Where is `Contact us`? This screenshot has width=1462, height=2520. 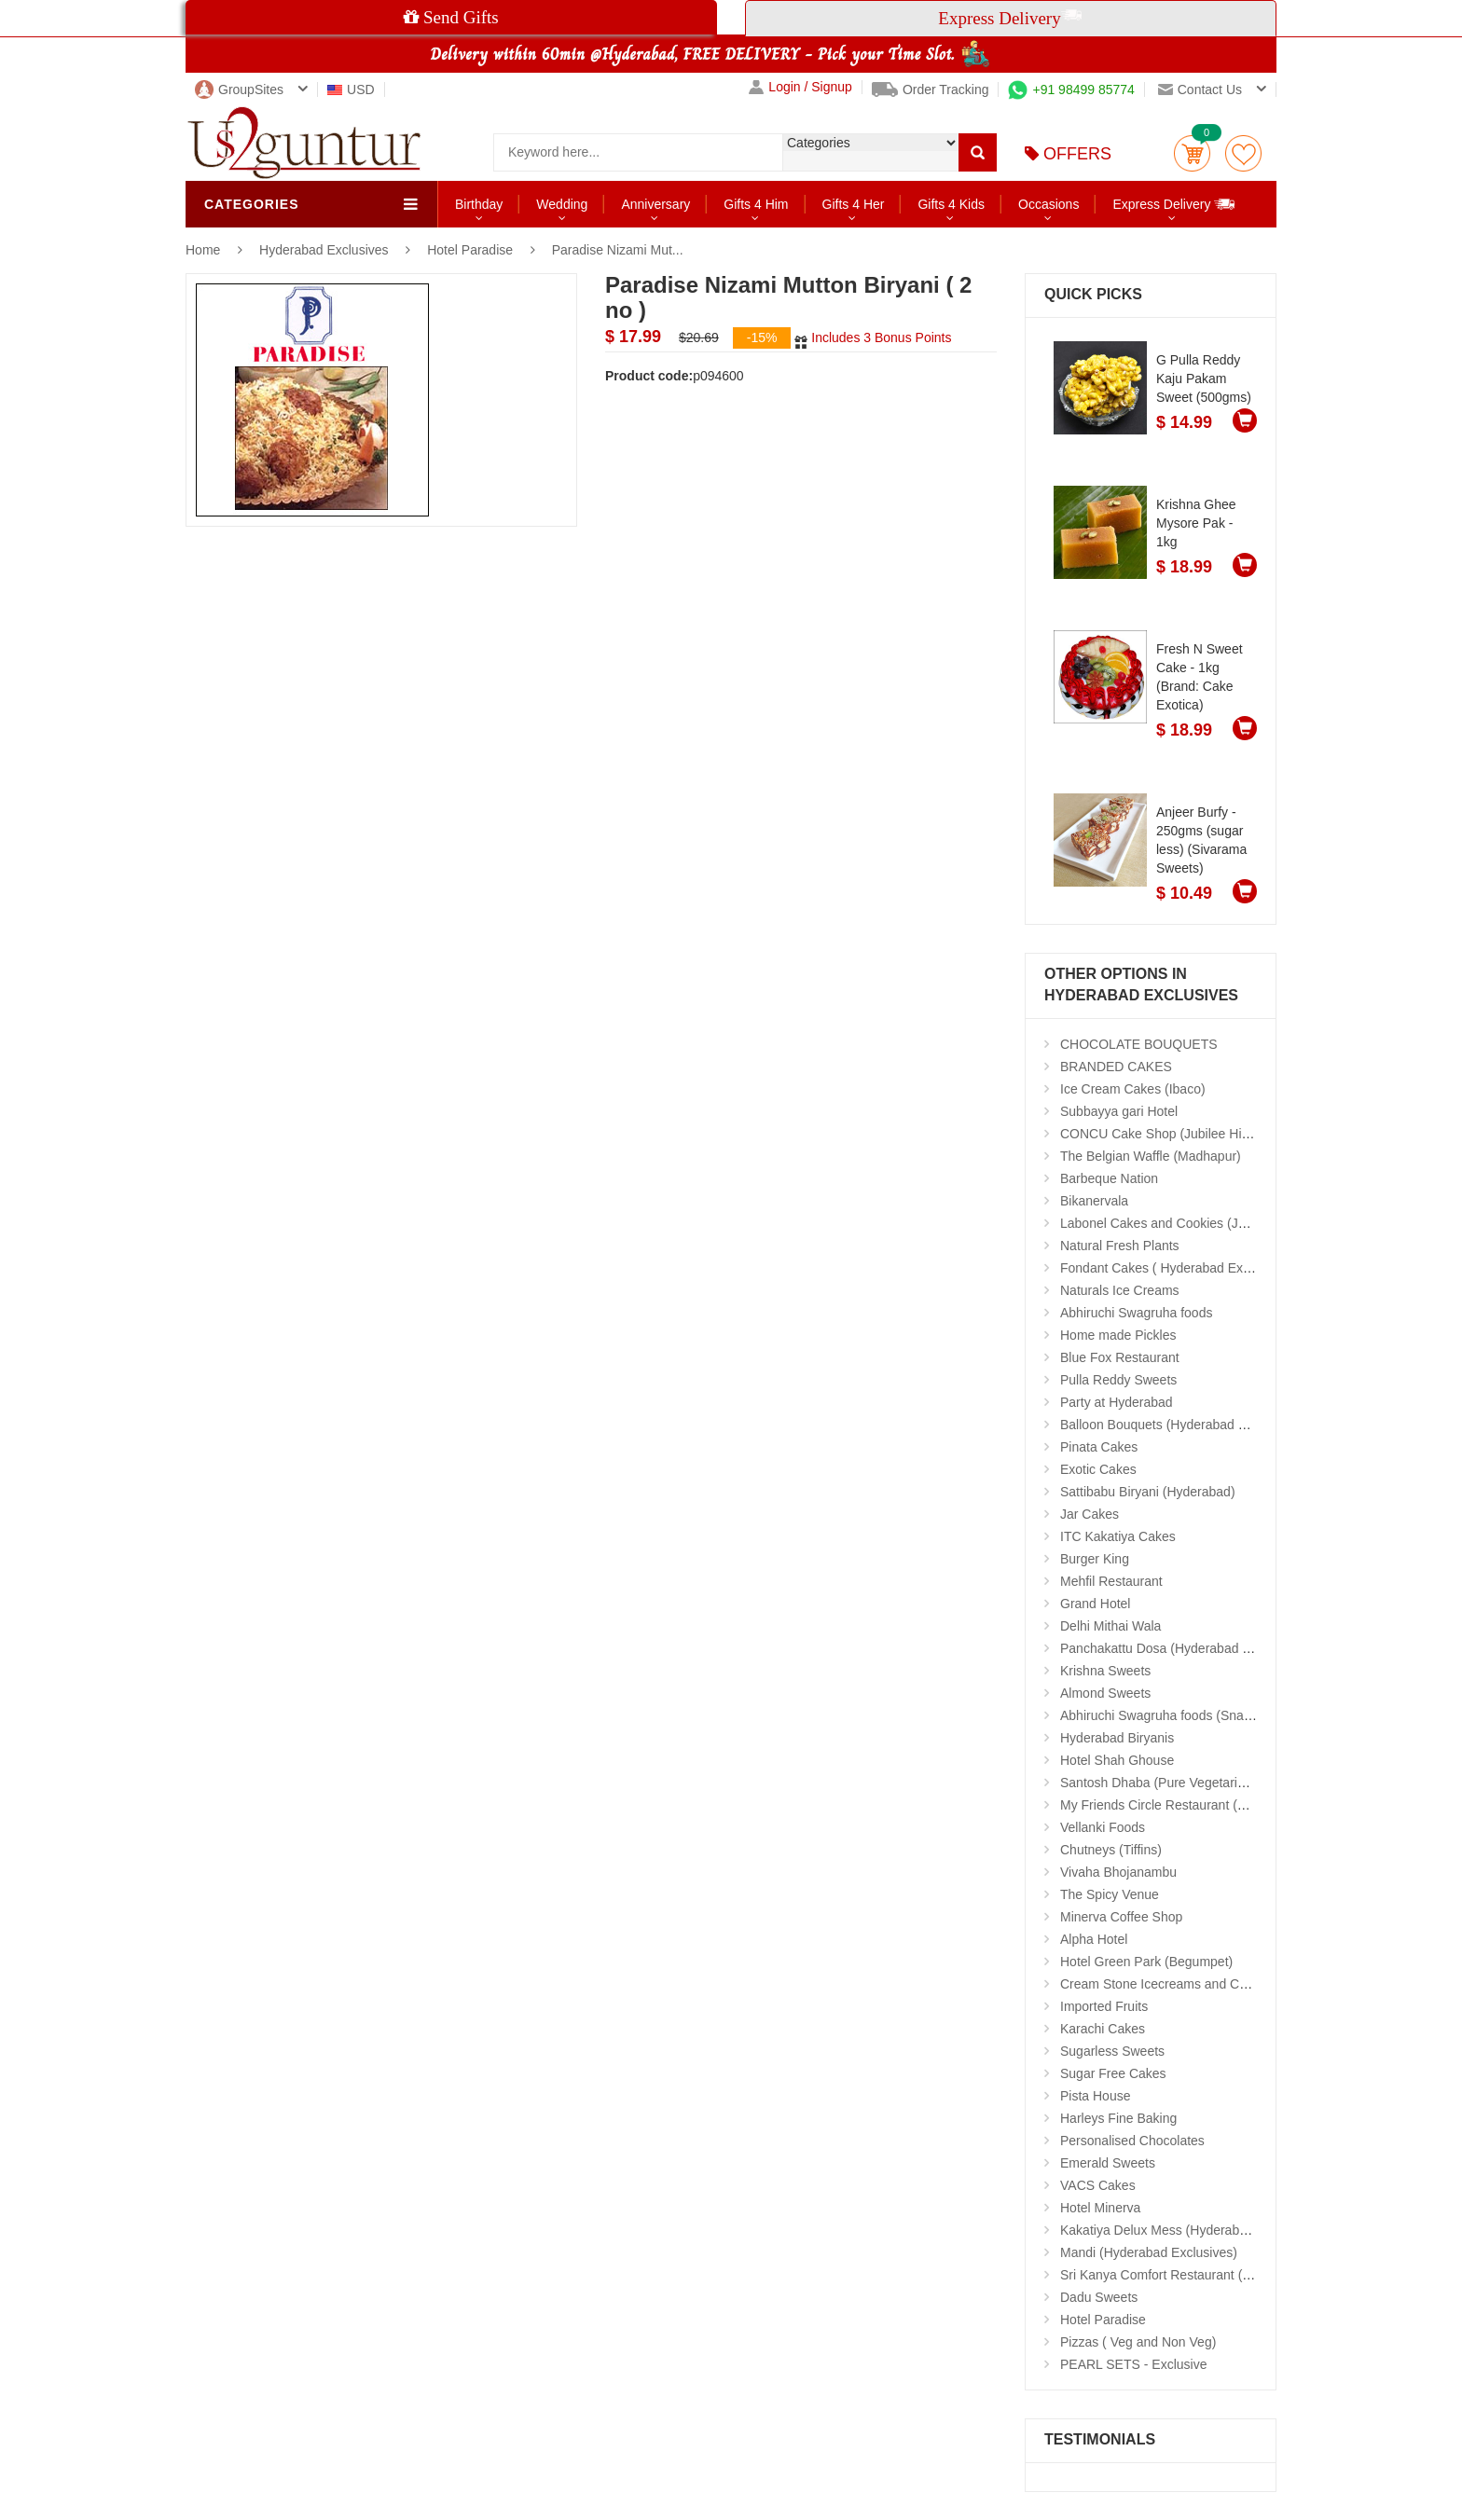 Contact us is located at coordinates (1200, 89).